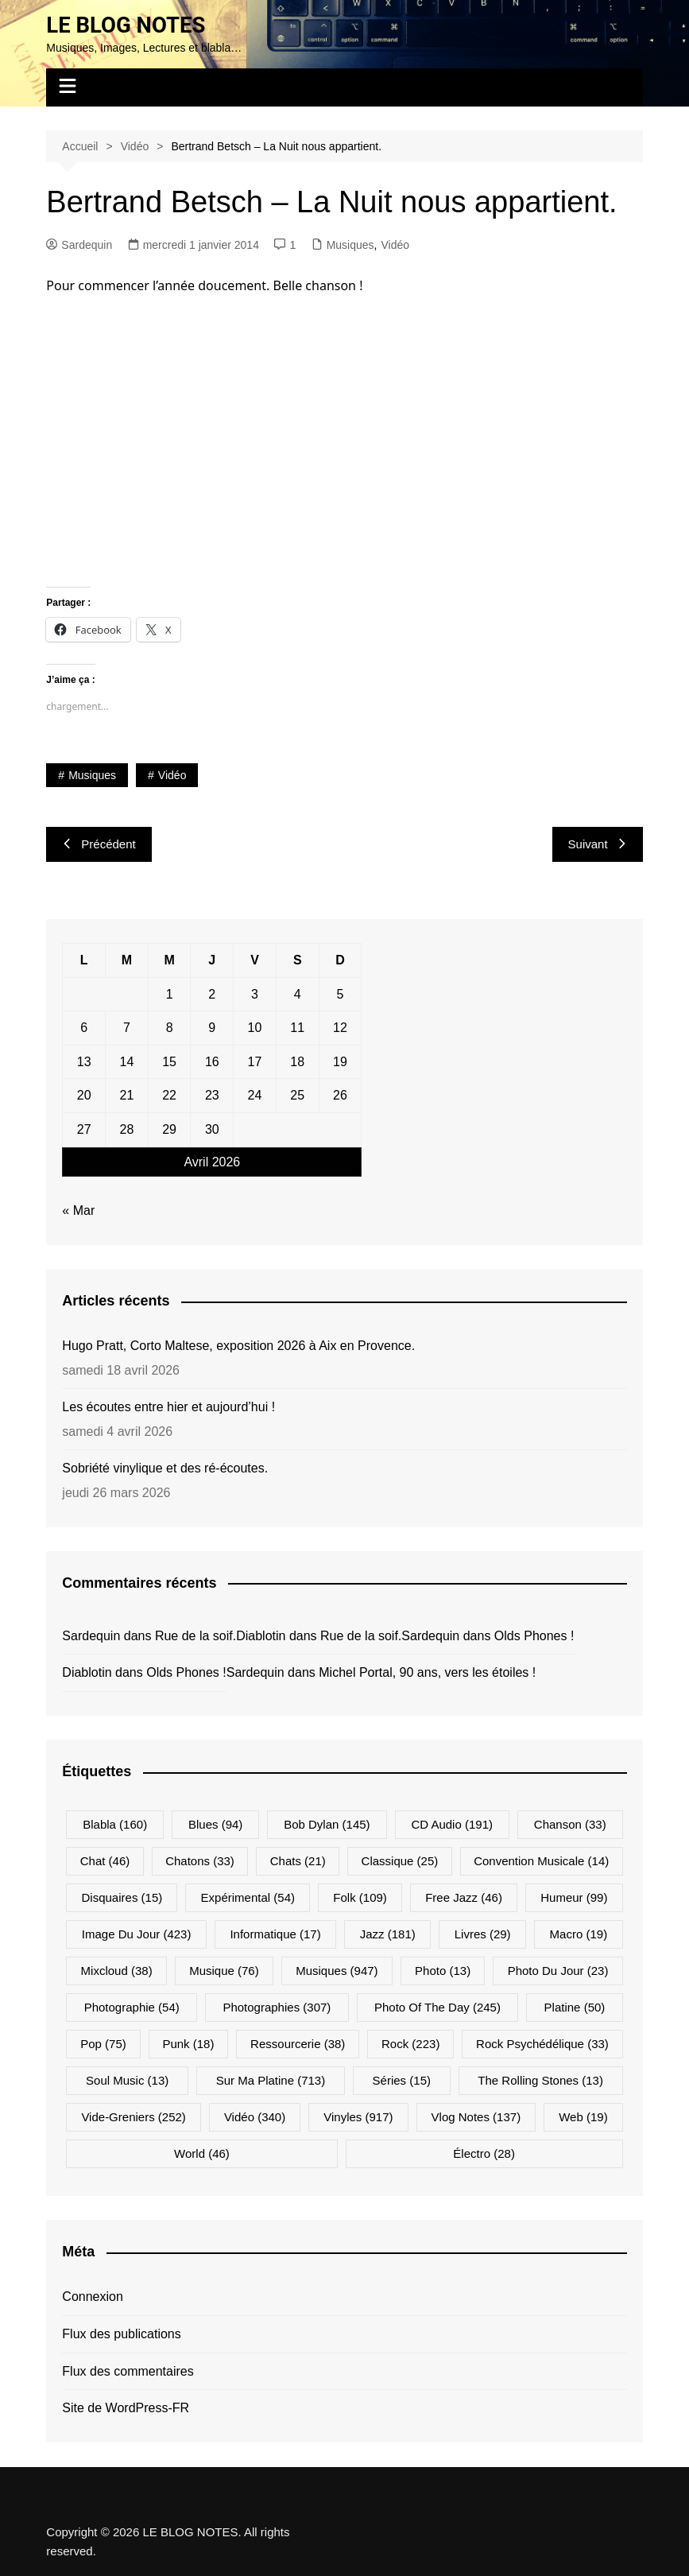 The height and width of the screenshot is (2576, 689). What do you see at coordinates (579, 1934) in the screenshot?
I see `Macro [Macro (19 éléments)]` at bounding box center [579, 1934].